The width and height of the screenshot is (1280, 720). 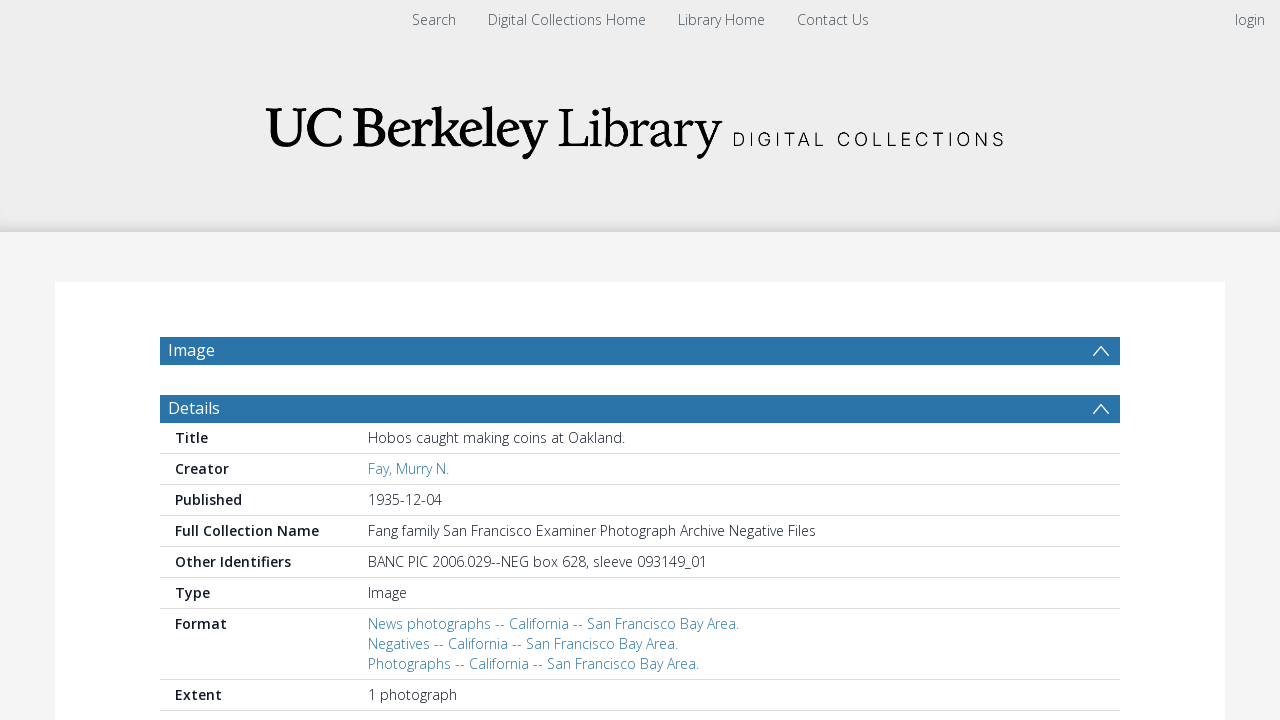 I want to click on Search [menuitem], so click(x=434, y=19).